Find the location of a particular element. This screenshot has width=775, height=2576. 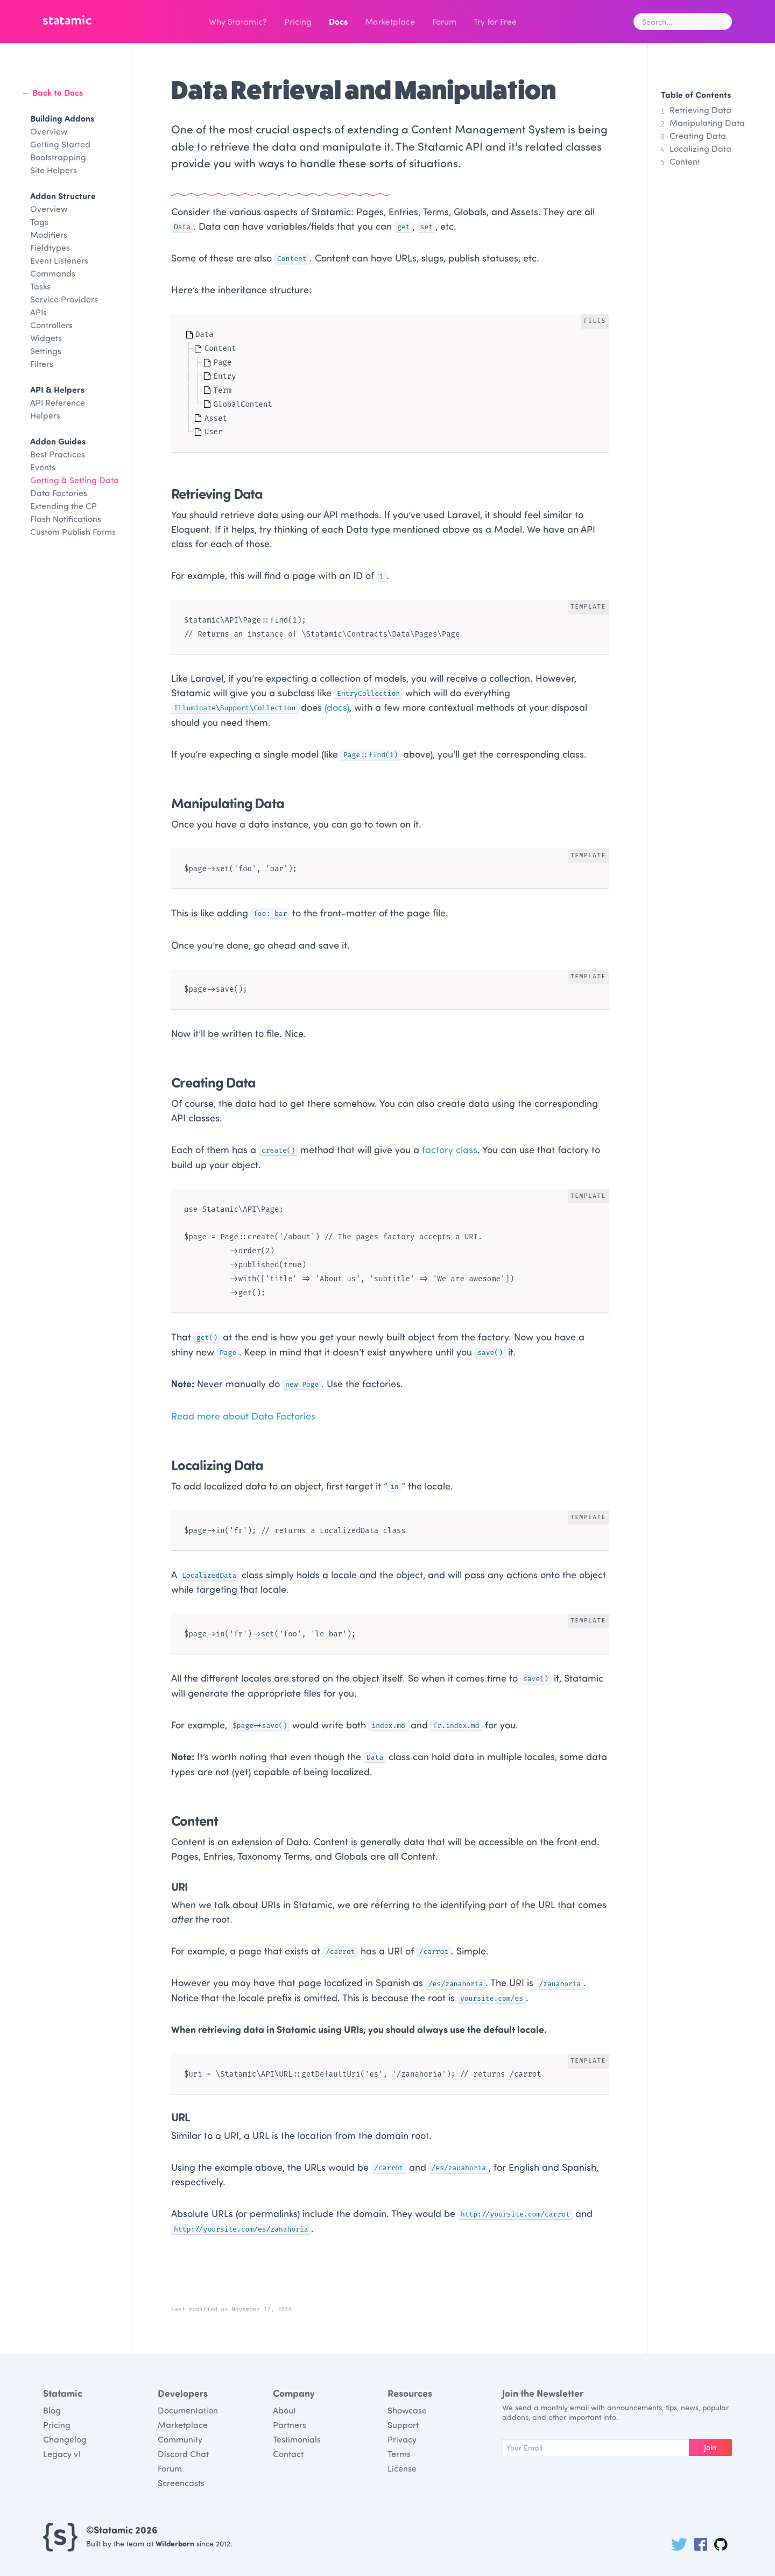

Screencasts is located at coordinates (181, 2482).